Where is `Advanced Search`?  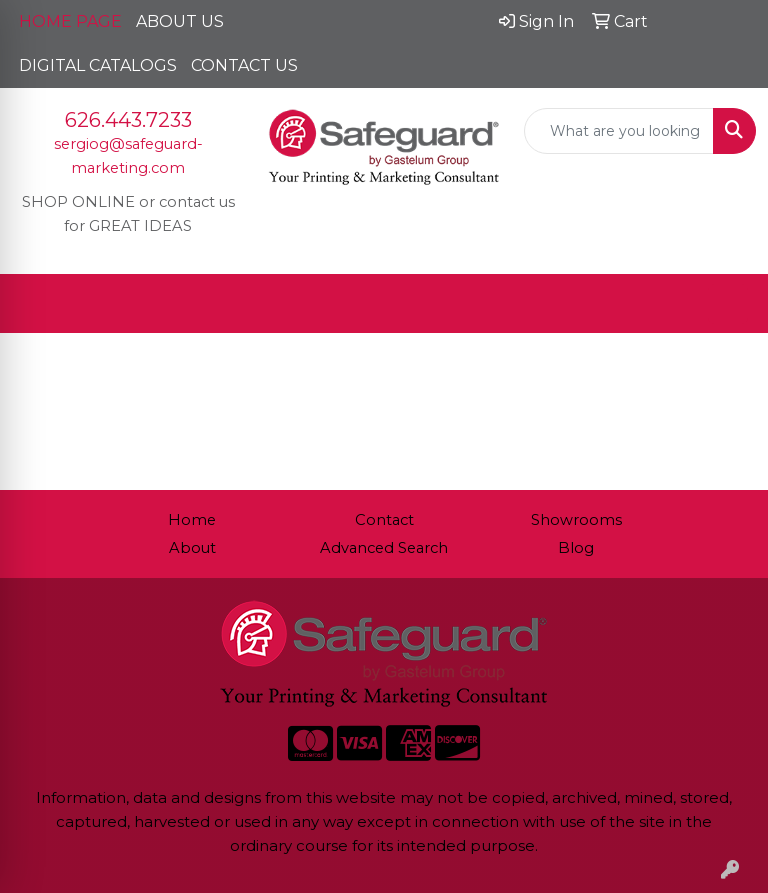
Advanced Search is located at coordinates (384, 548).